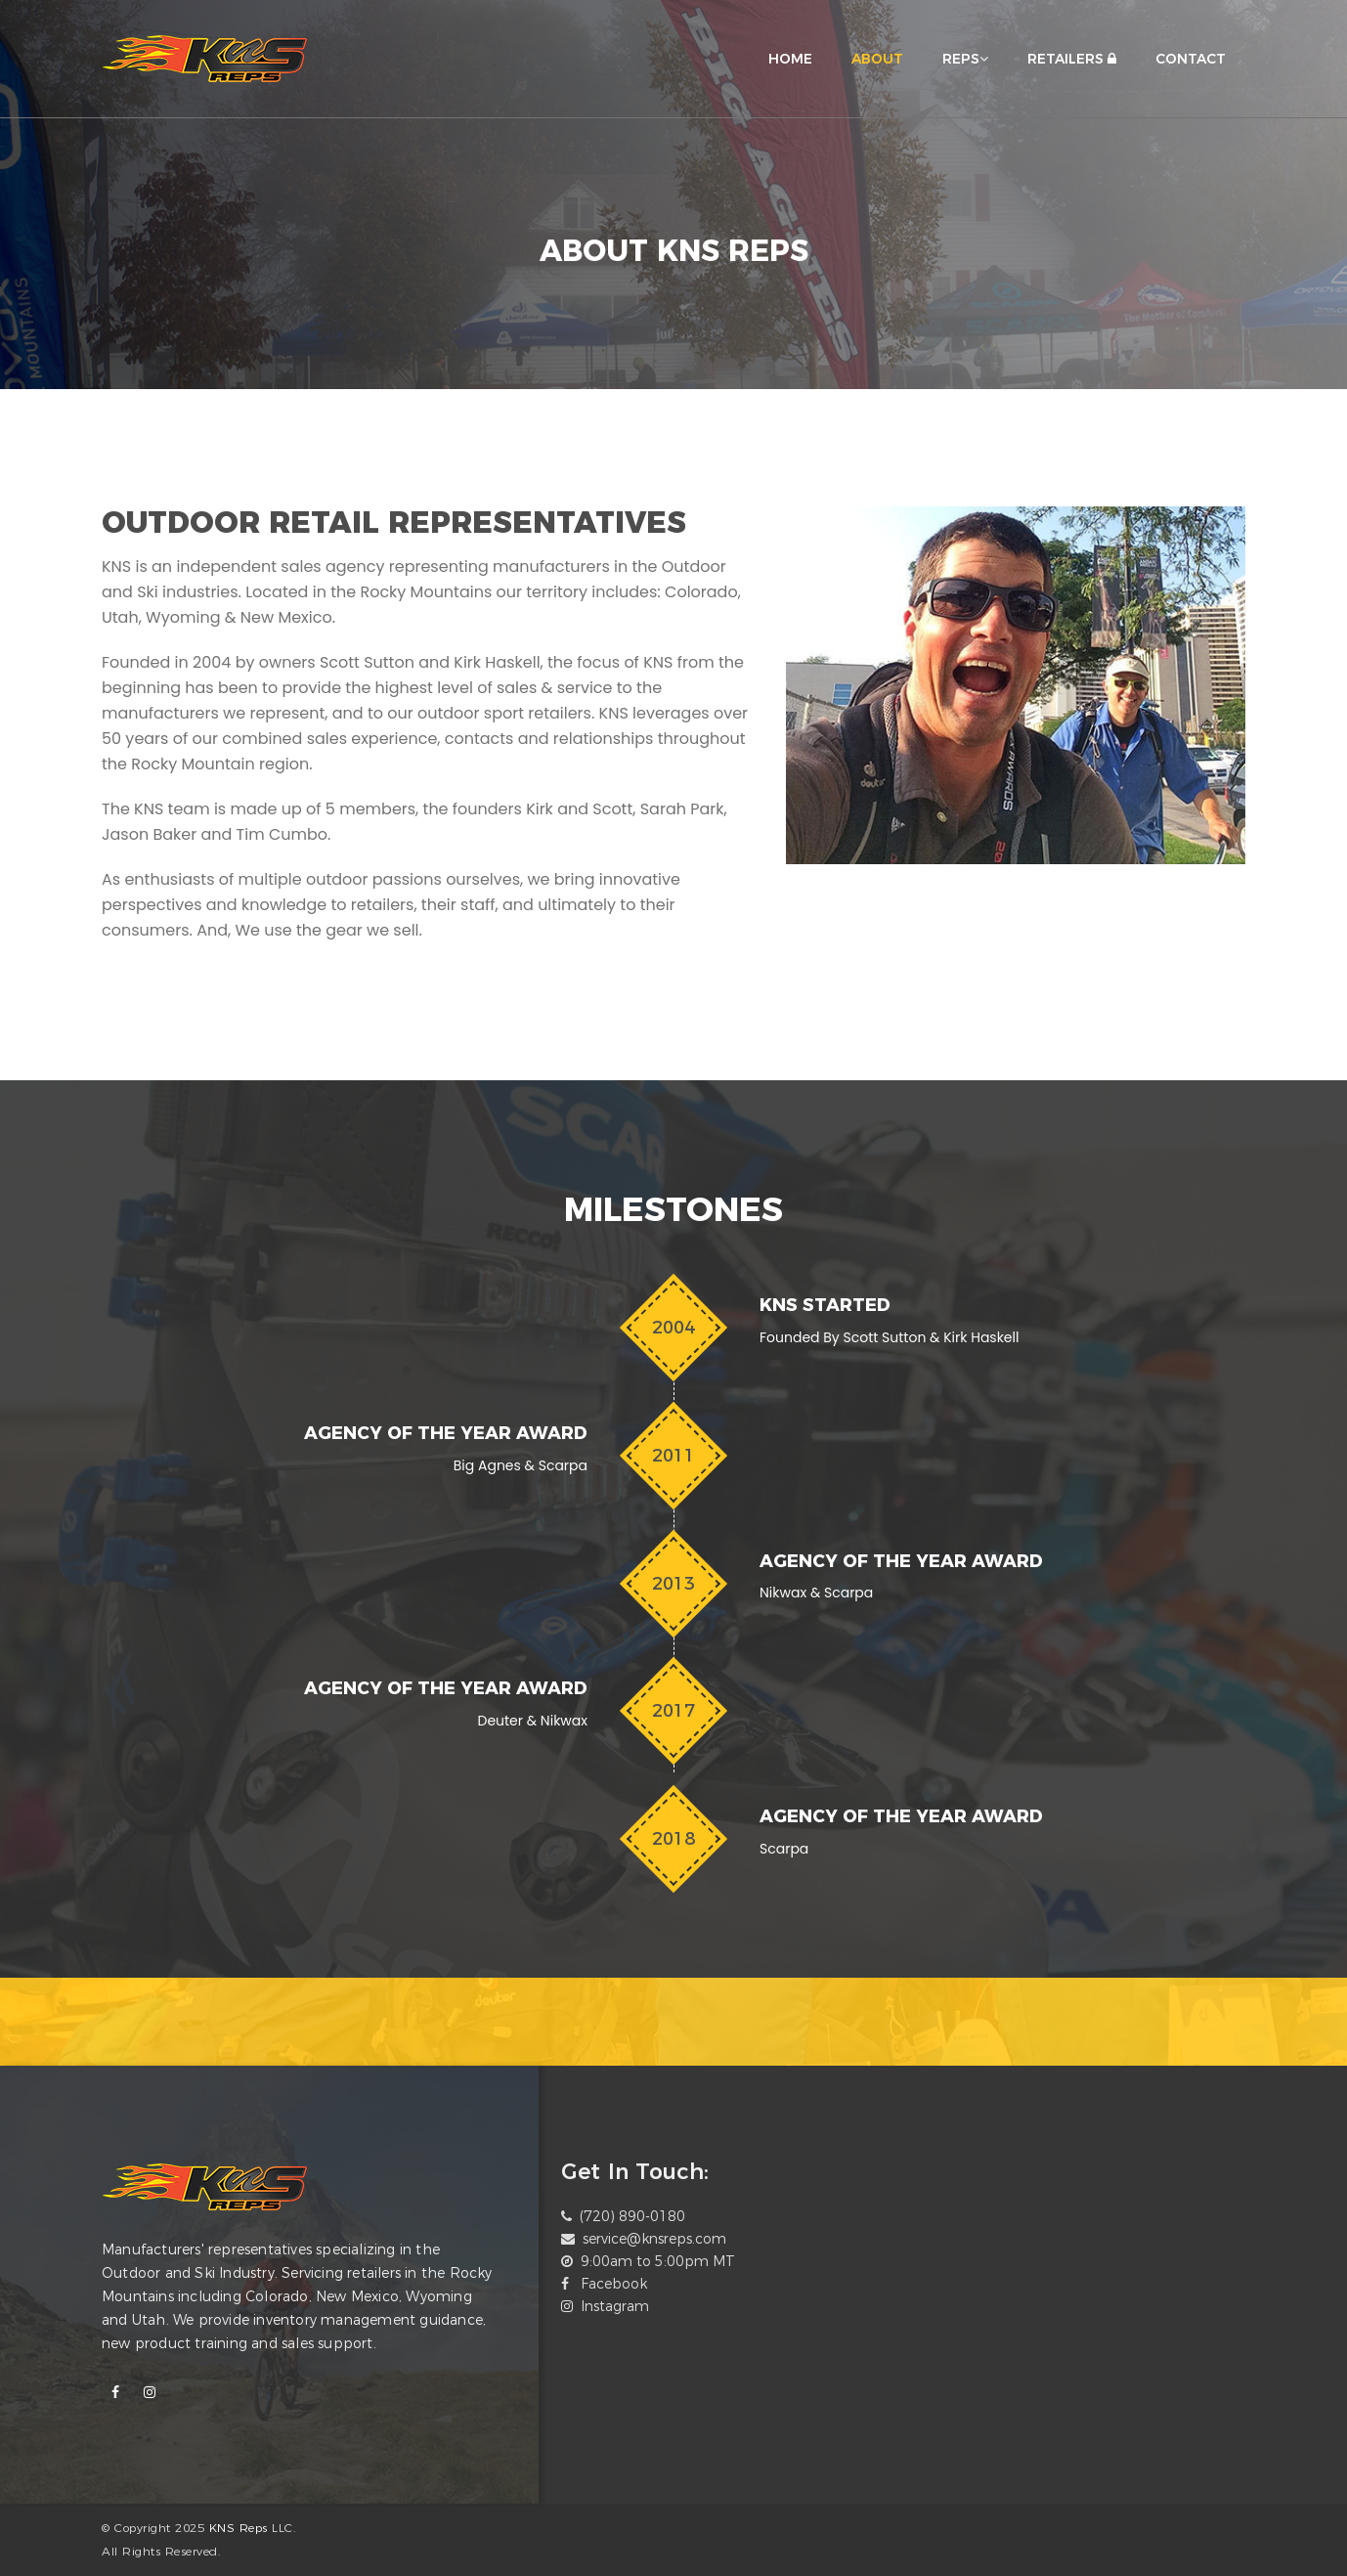 The image size is (1347, 2576). What do you see at coordinates (877, 58) in the screenshot?
I see `ABOUT` at bounding box center [877, 58].